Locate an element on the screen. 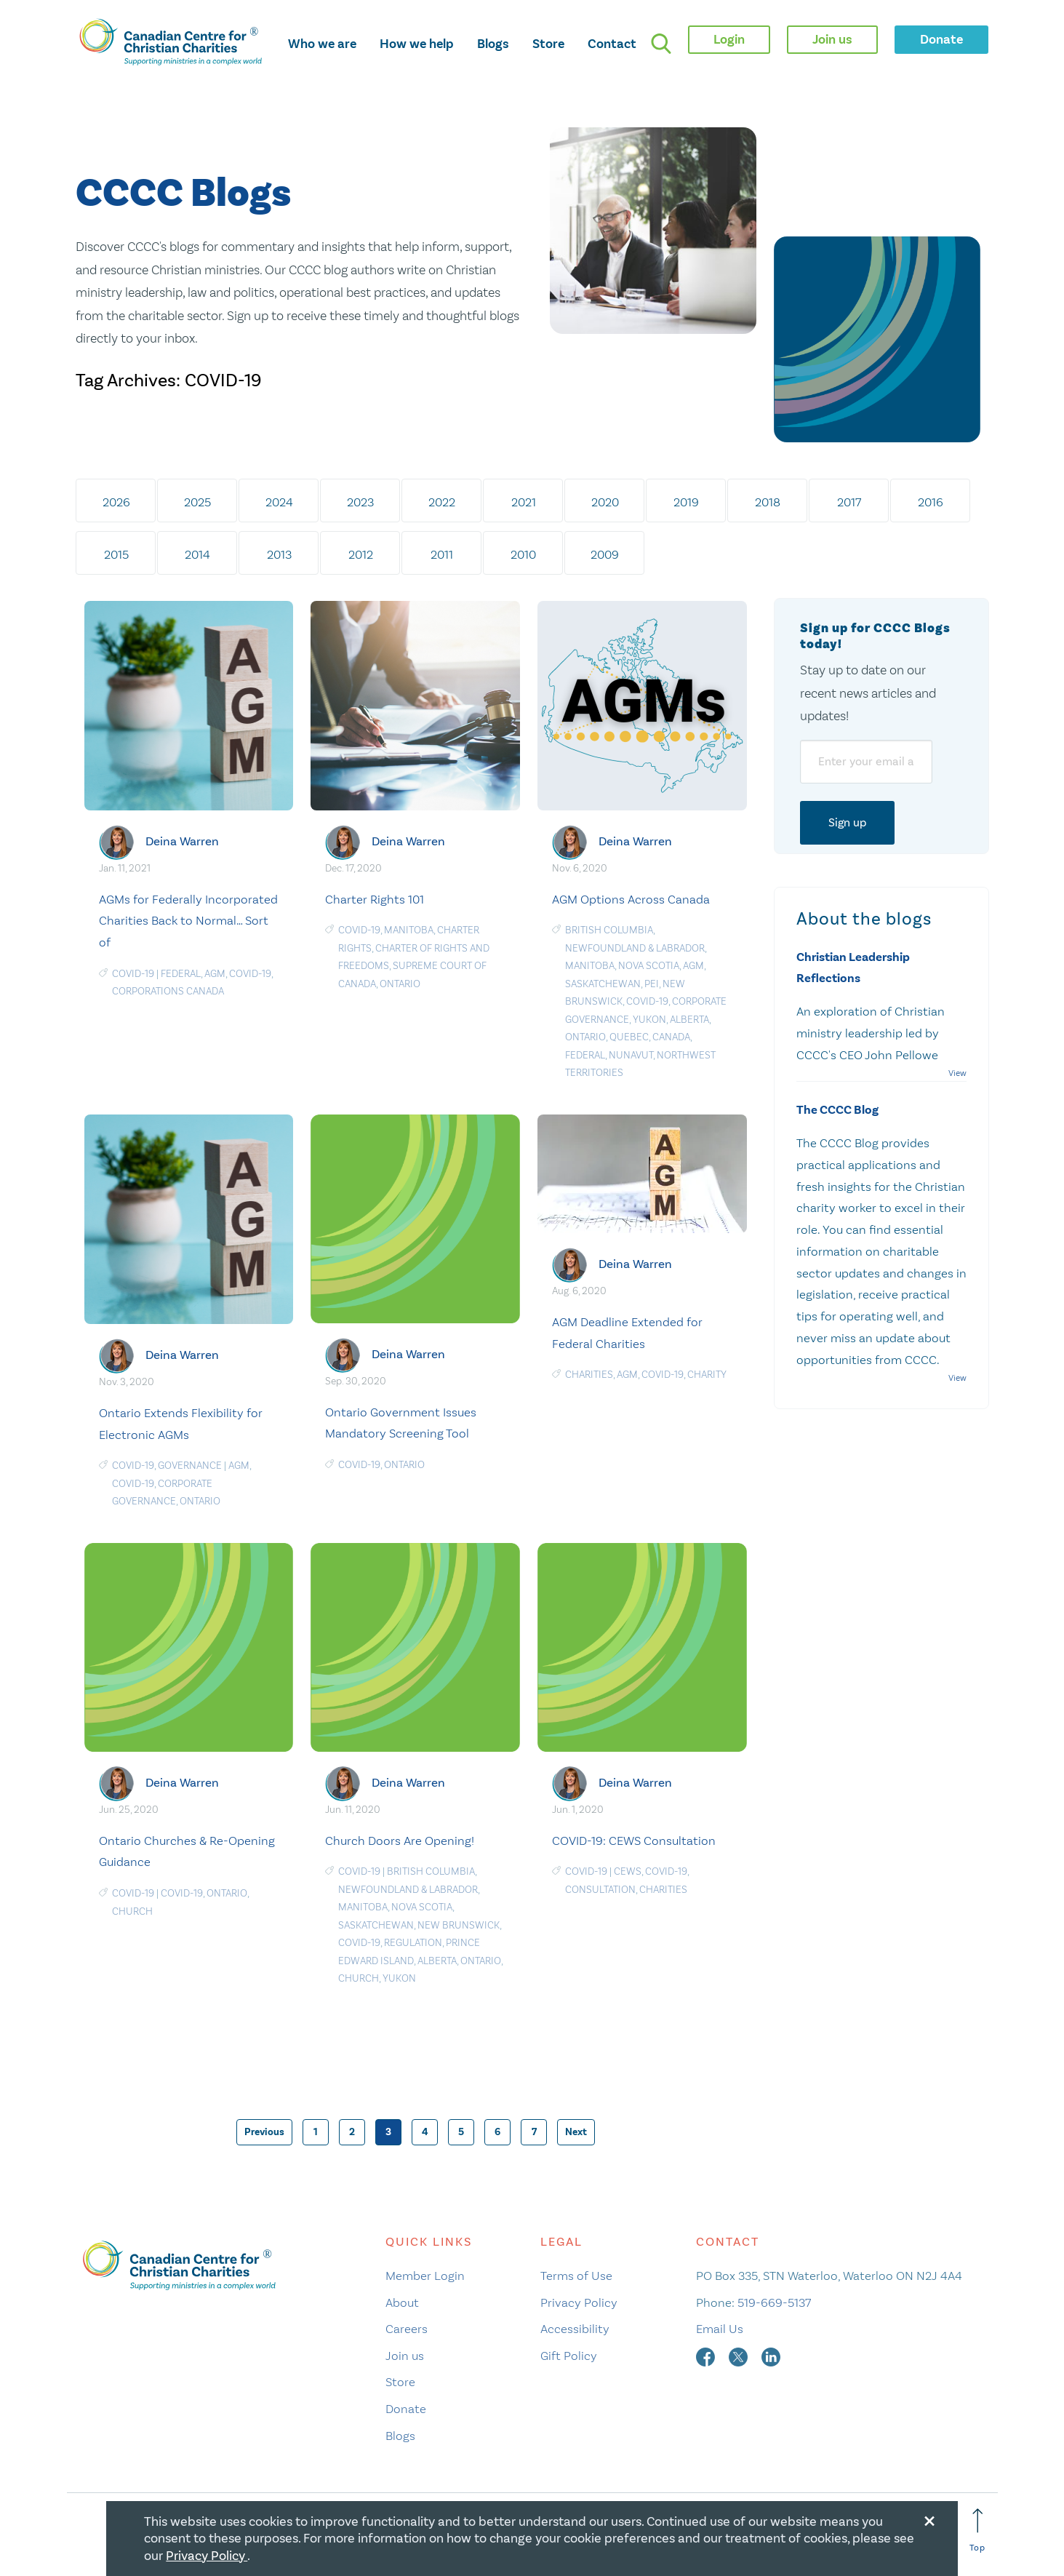 This screenshot has width=1064, height=2576. Nunavut is located at coordinates (631, 1055).